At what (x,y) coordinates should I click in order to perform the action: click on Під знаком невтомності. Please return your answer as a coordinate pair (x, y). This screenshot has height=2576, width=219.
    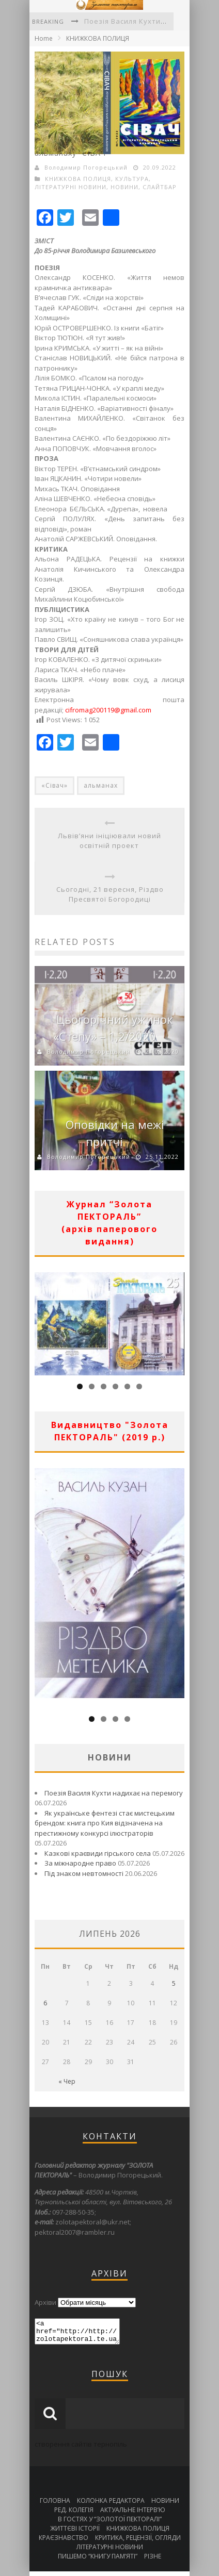
    Looking at the image, I should click on (83, 1873).